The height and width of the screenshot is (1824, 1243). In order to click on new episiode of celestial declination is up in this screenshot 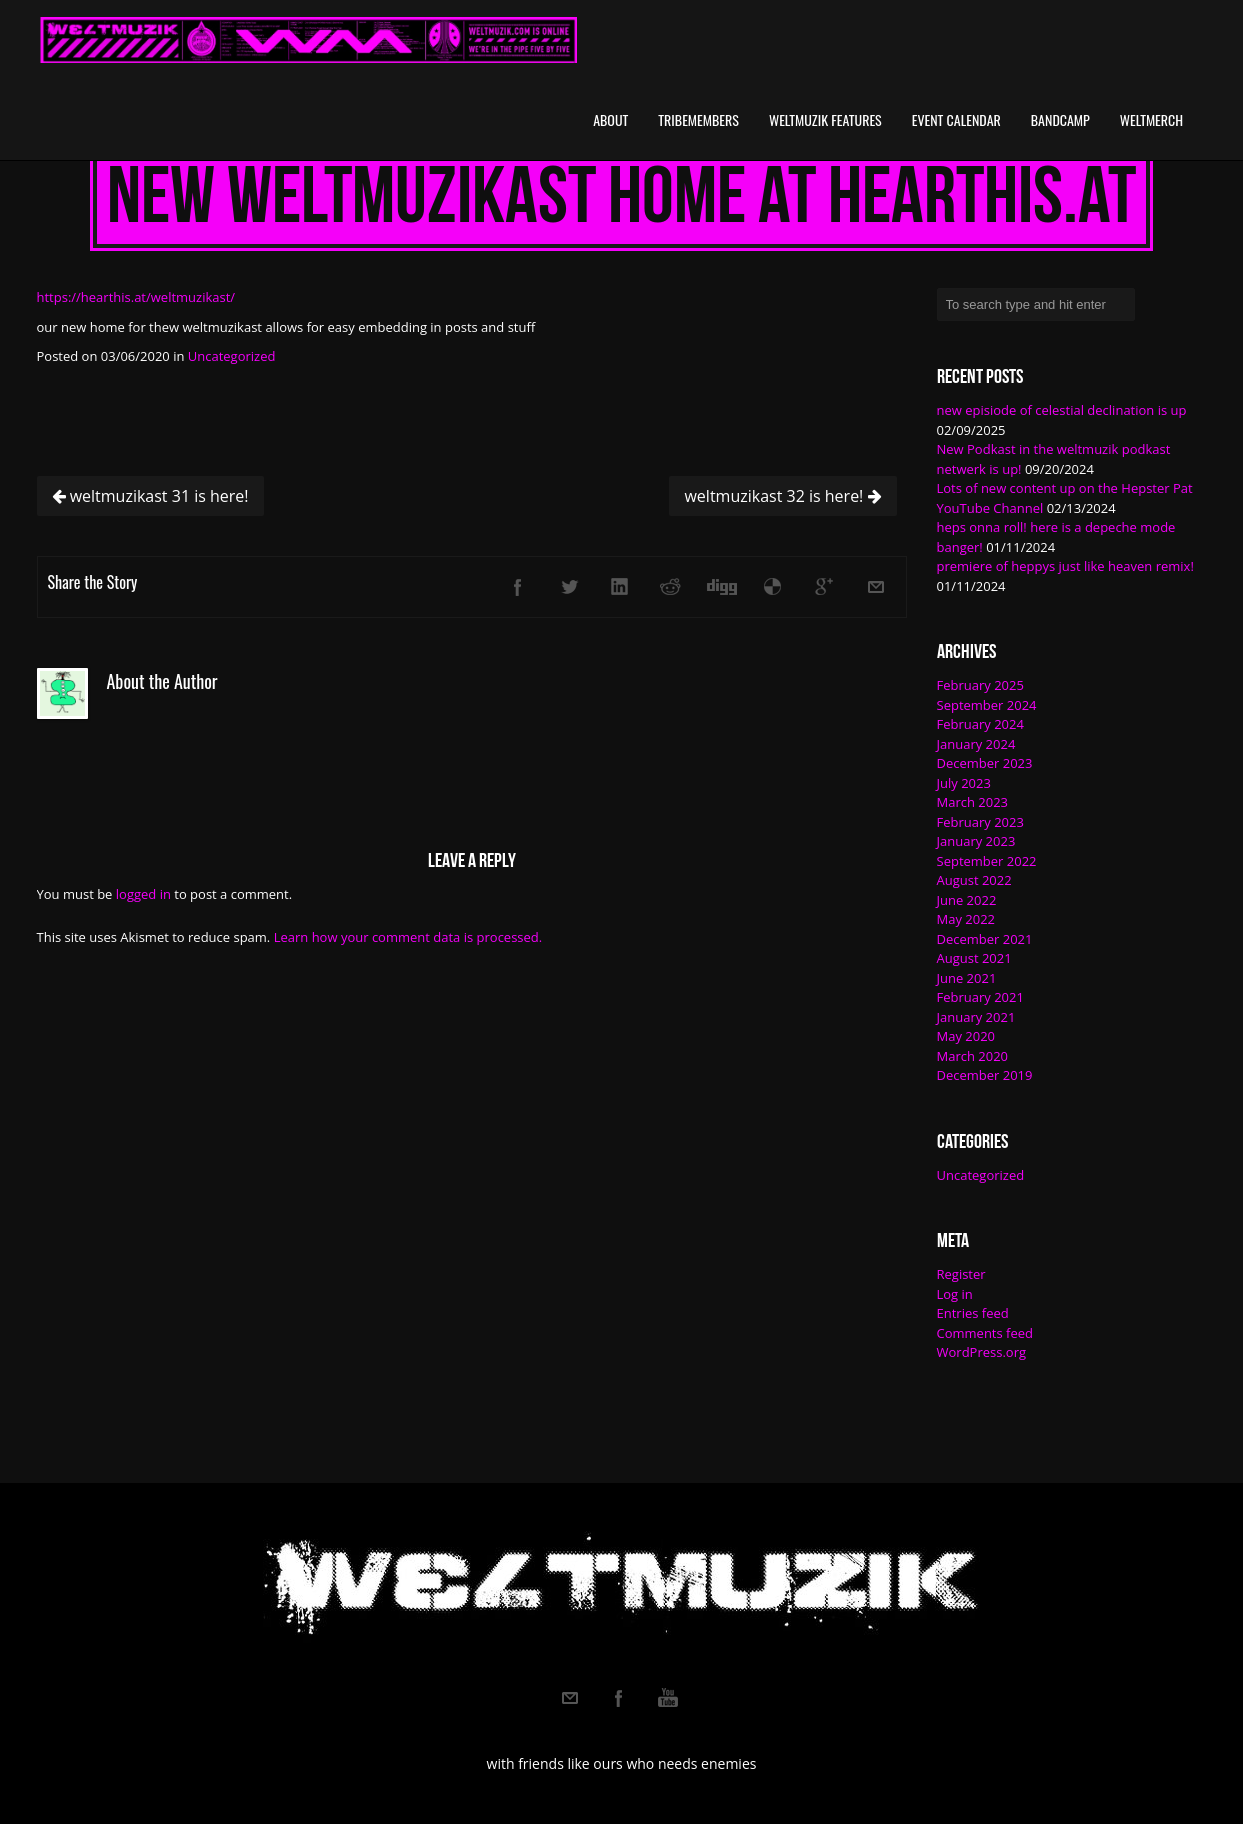, I will do `click(1062, 410)`.